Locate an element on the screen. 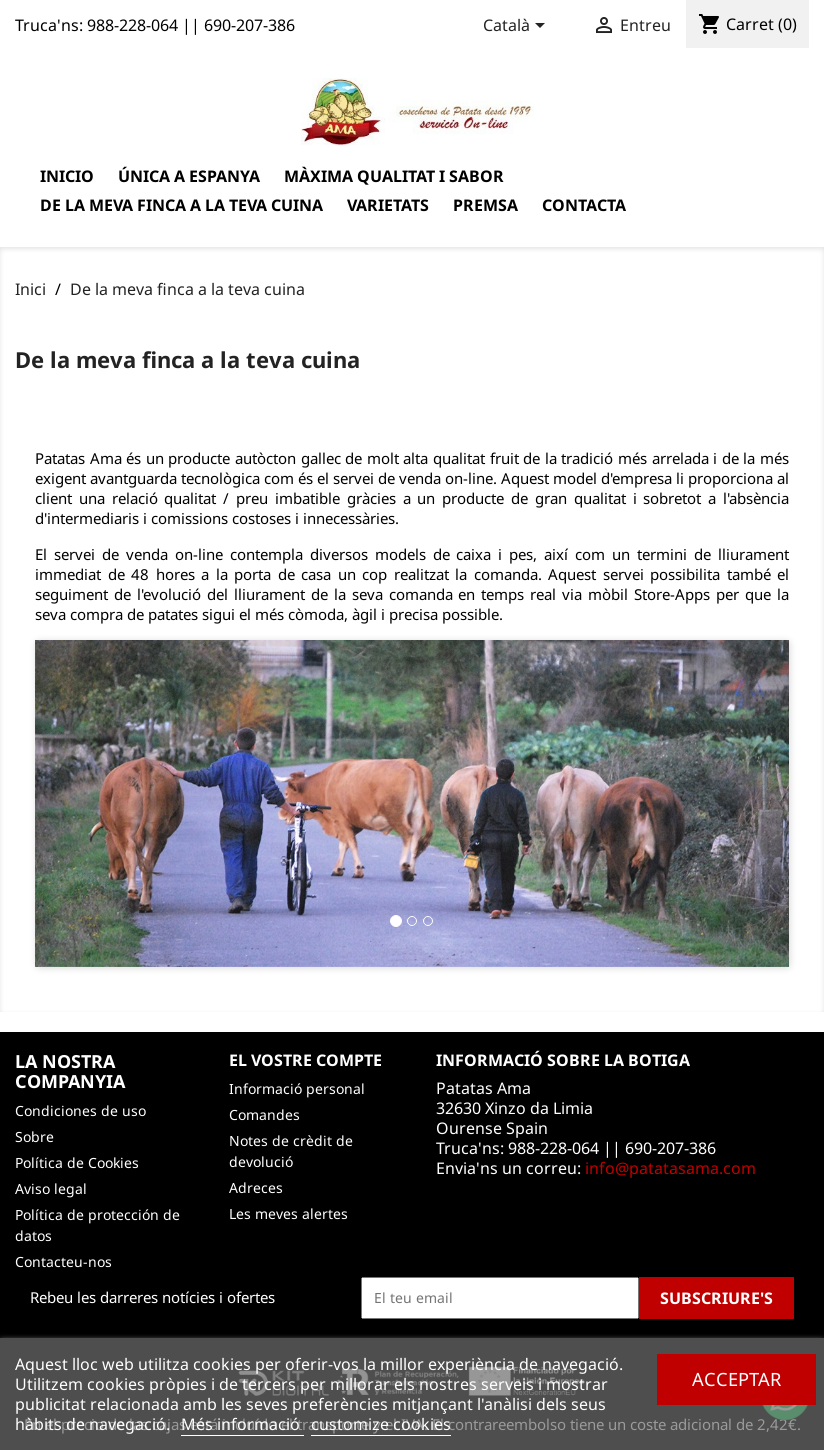 This screenshot has height=1450, width=824. Adreces is located at coordinates (256, 1187).